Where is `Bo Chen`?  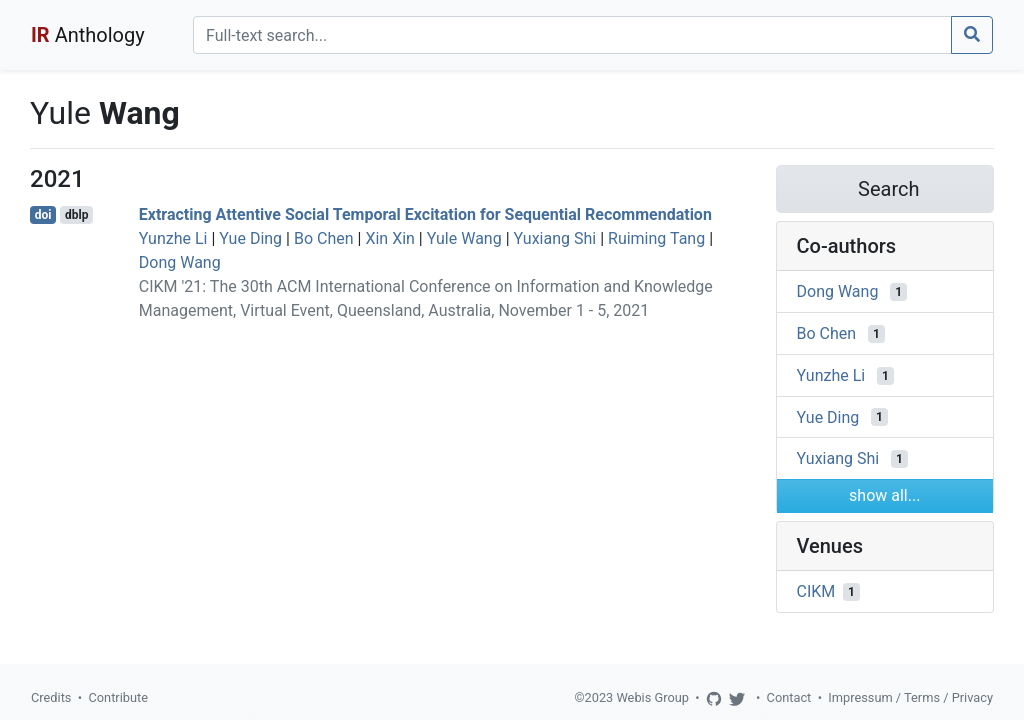 Bo Chen is located at coordinates (324, 238).